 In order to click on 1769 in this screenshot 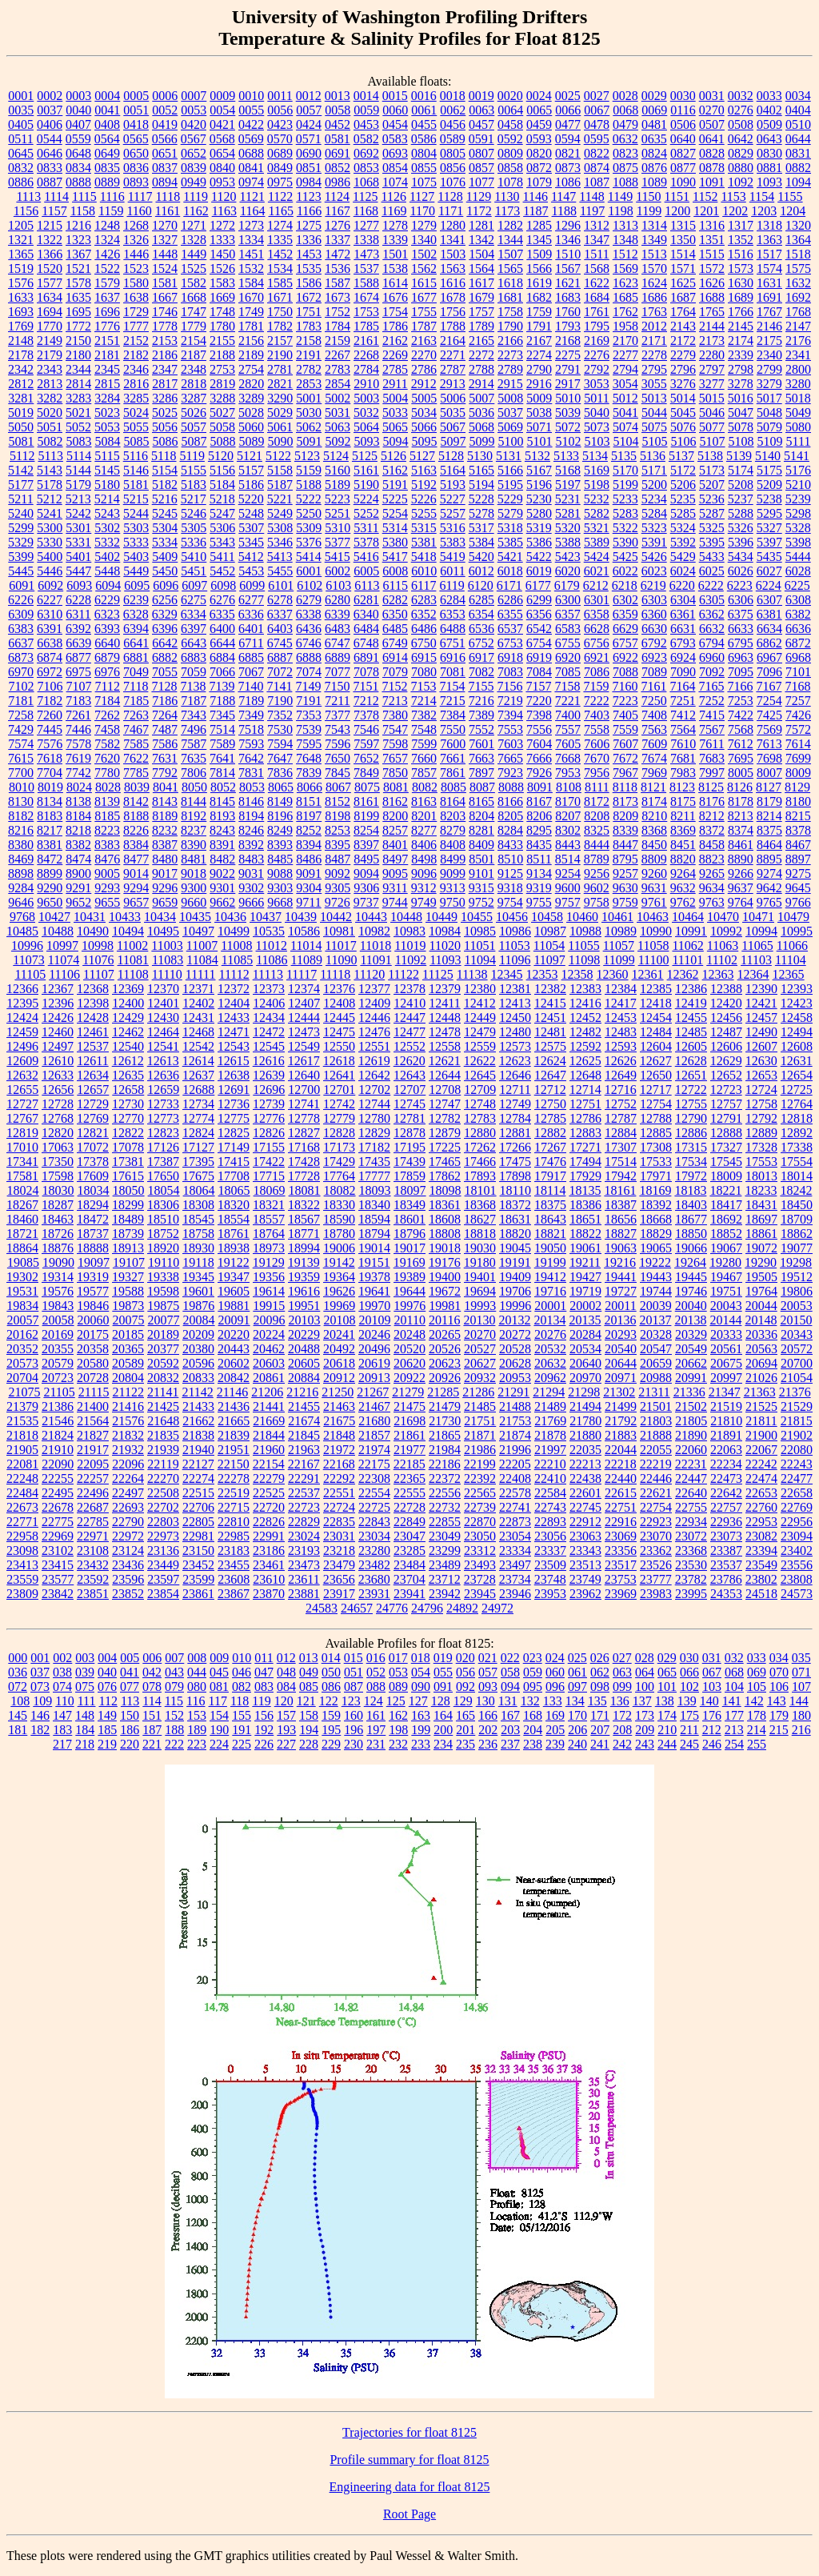, I will do `click(21, 326)`.